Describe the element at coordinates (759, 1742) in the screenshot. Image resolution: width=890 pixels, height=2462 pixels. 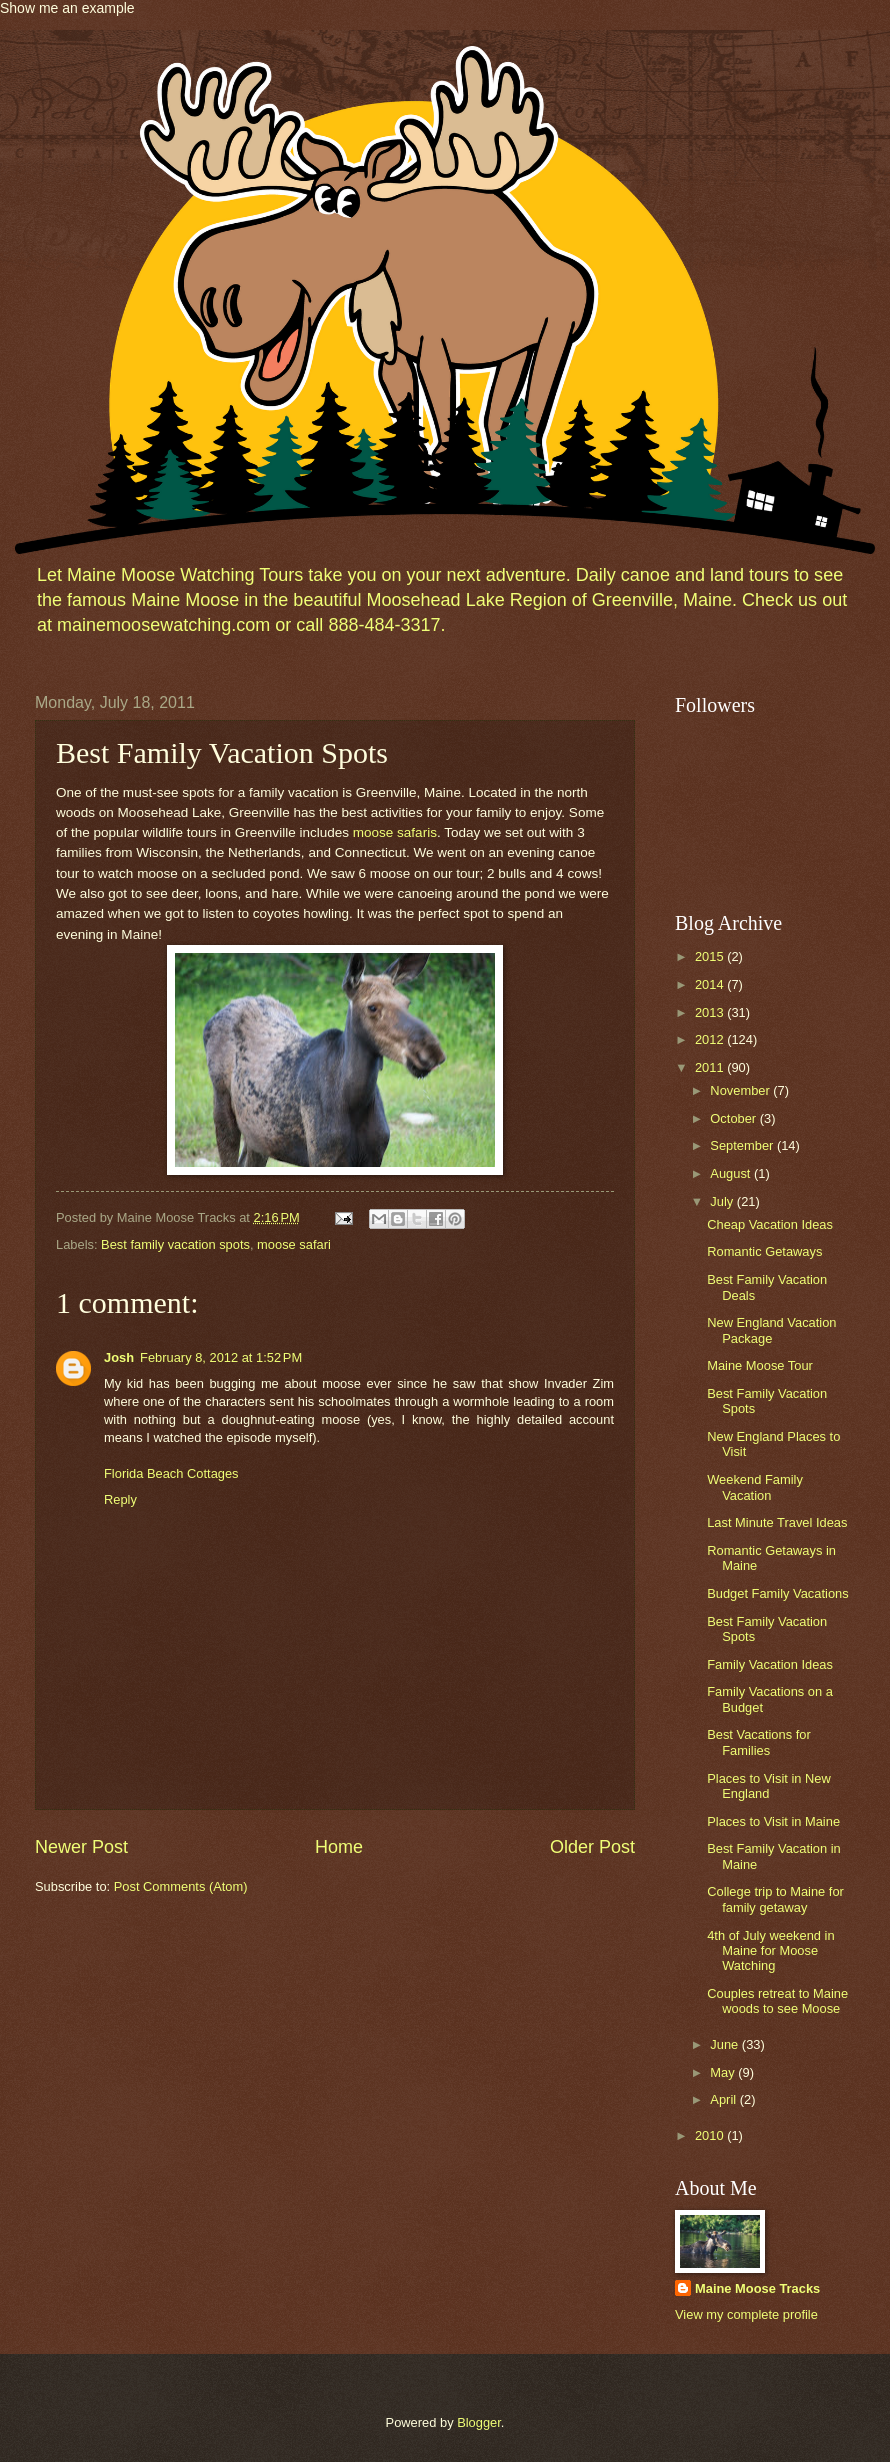
I see `Best Vacations for Families` at that location.